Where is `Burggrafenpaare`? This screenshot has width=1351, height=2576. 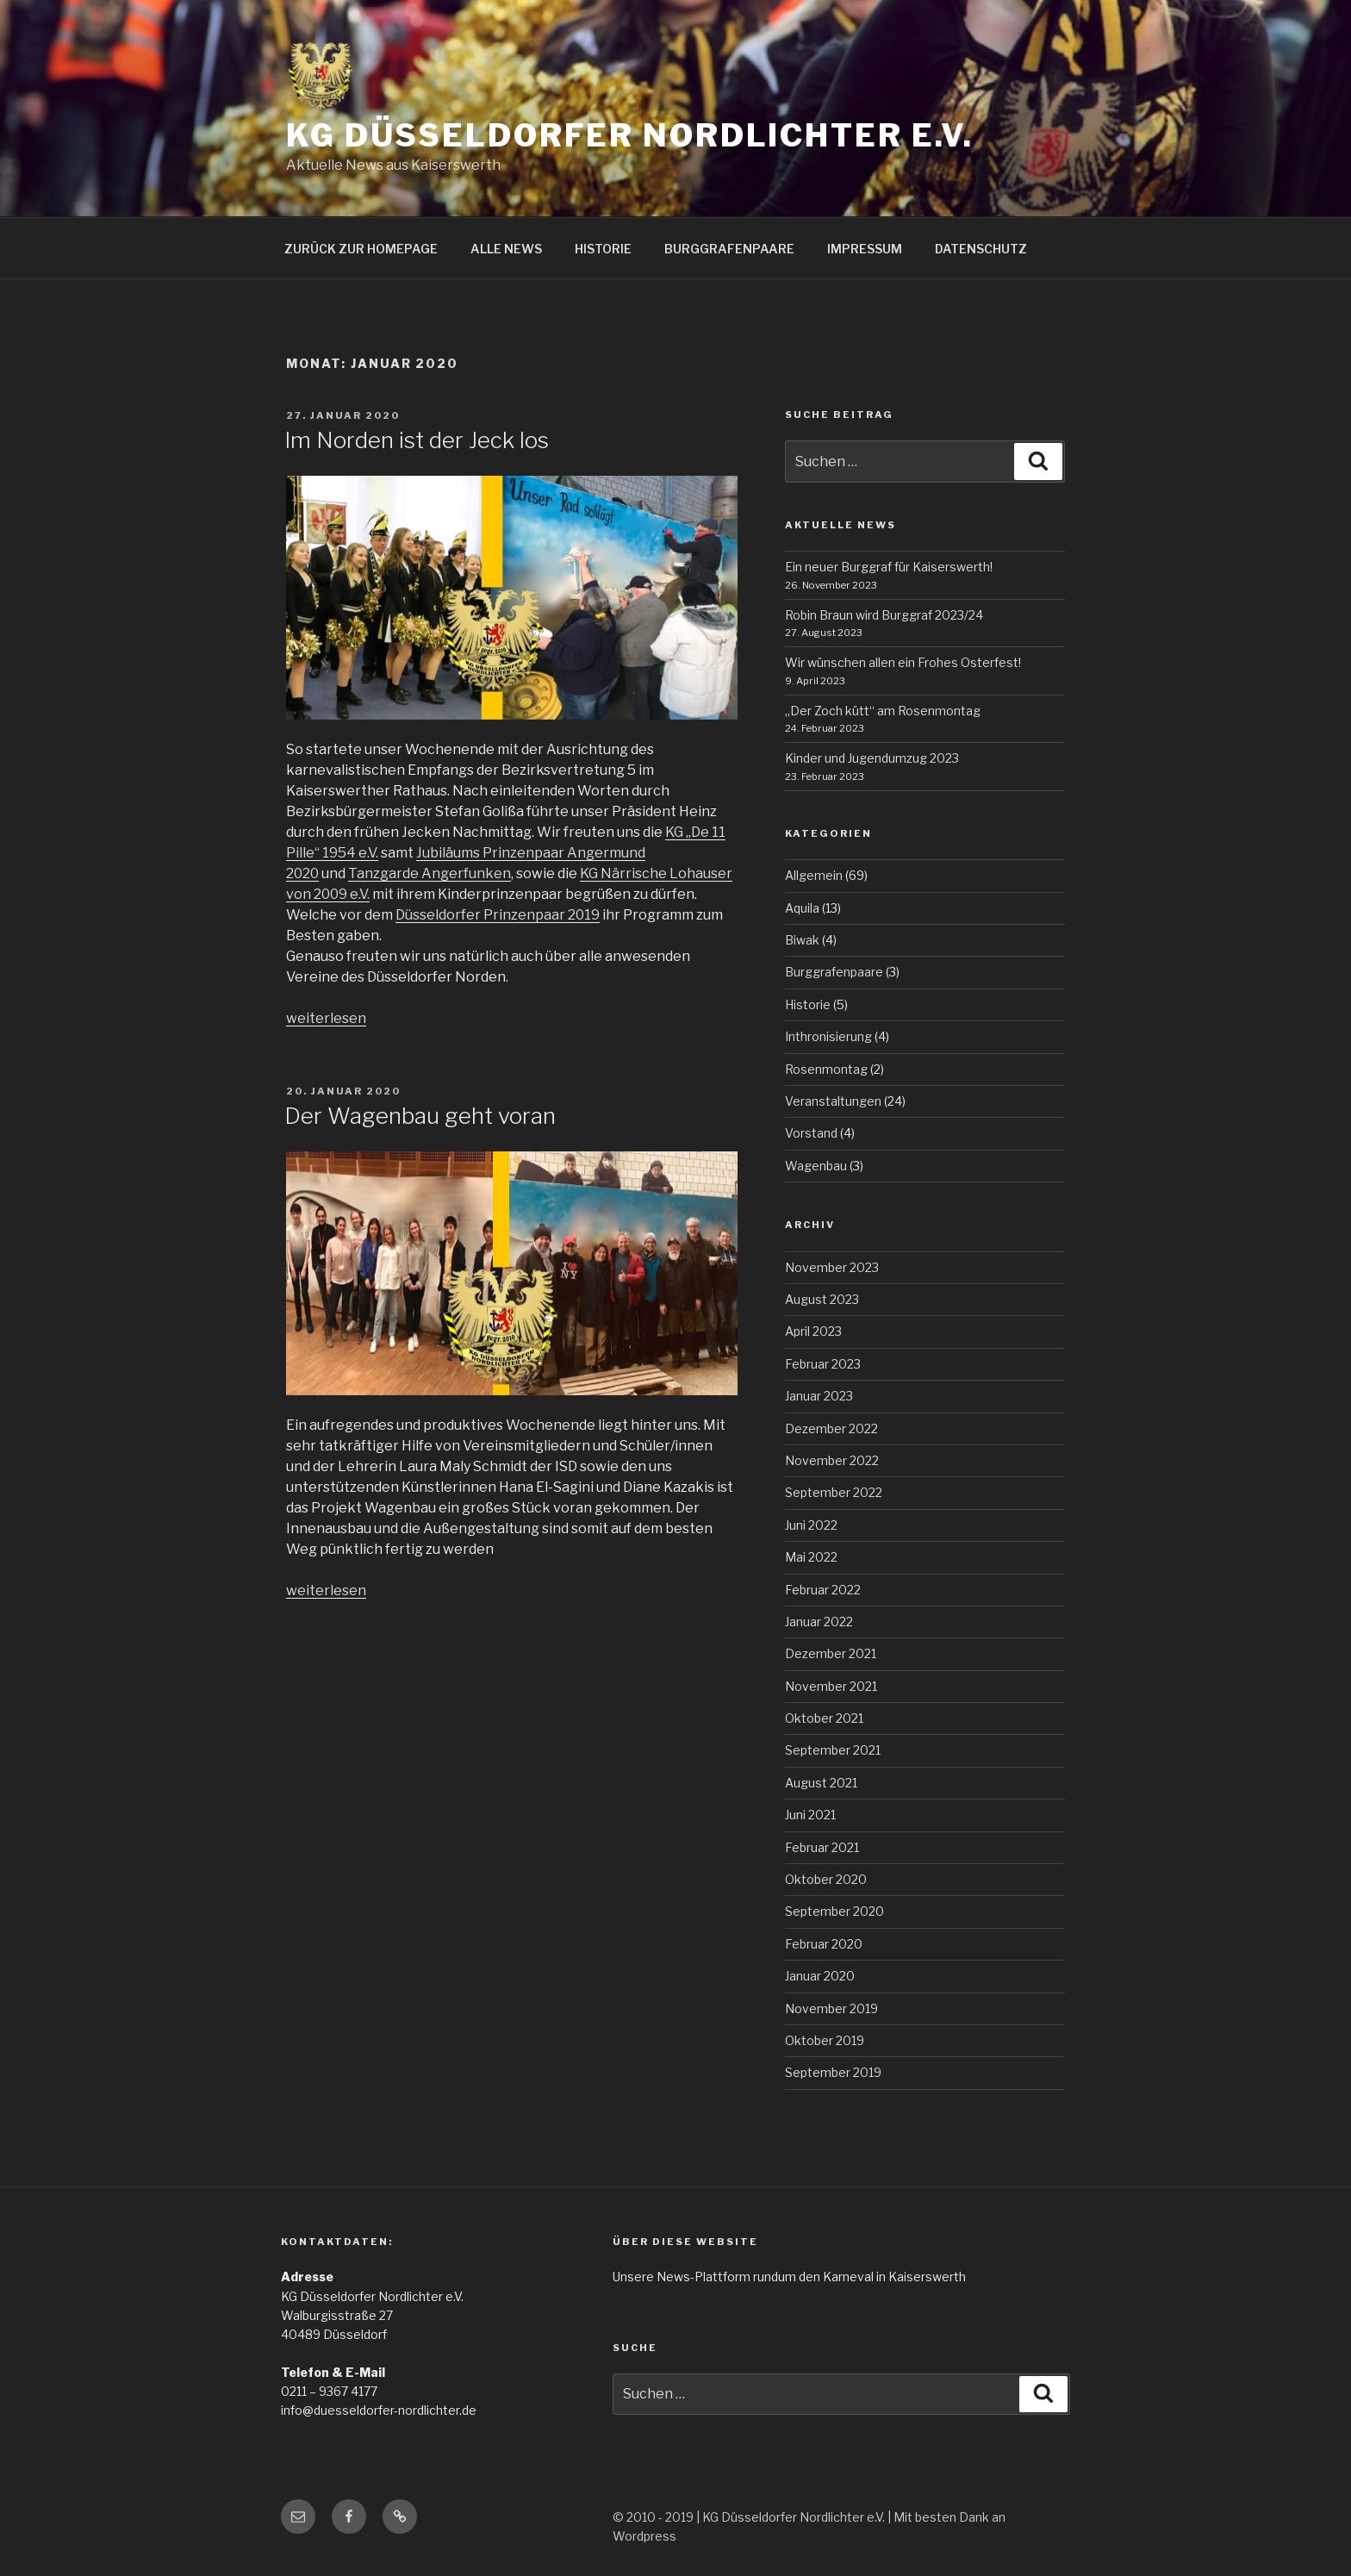
Burggrafenpaare is located at coordinates (834, 971).